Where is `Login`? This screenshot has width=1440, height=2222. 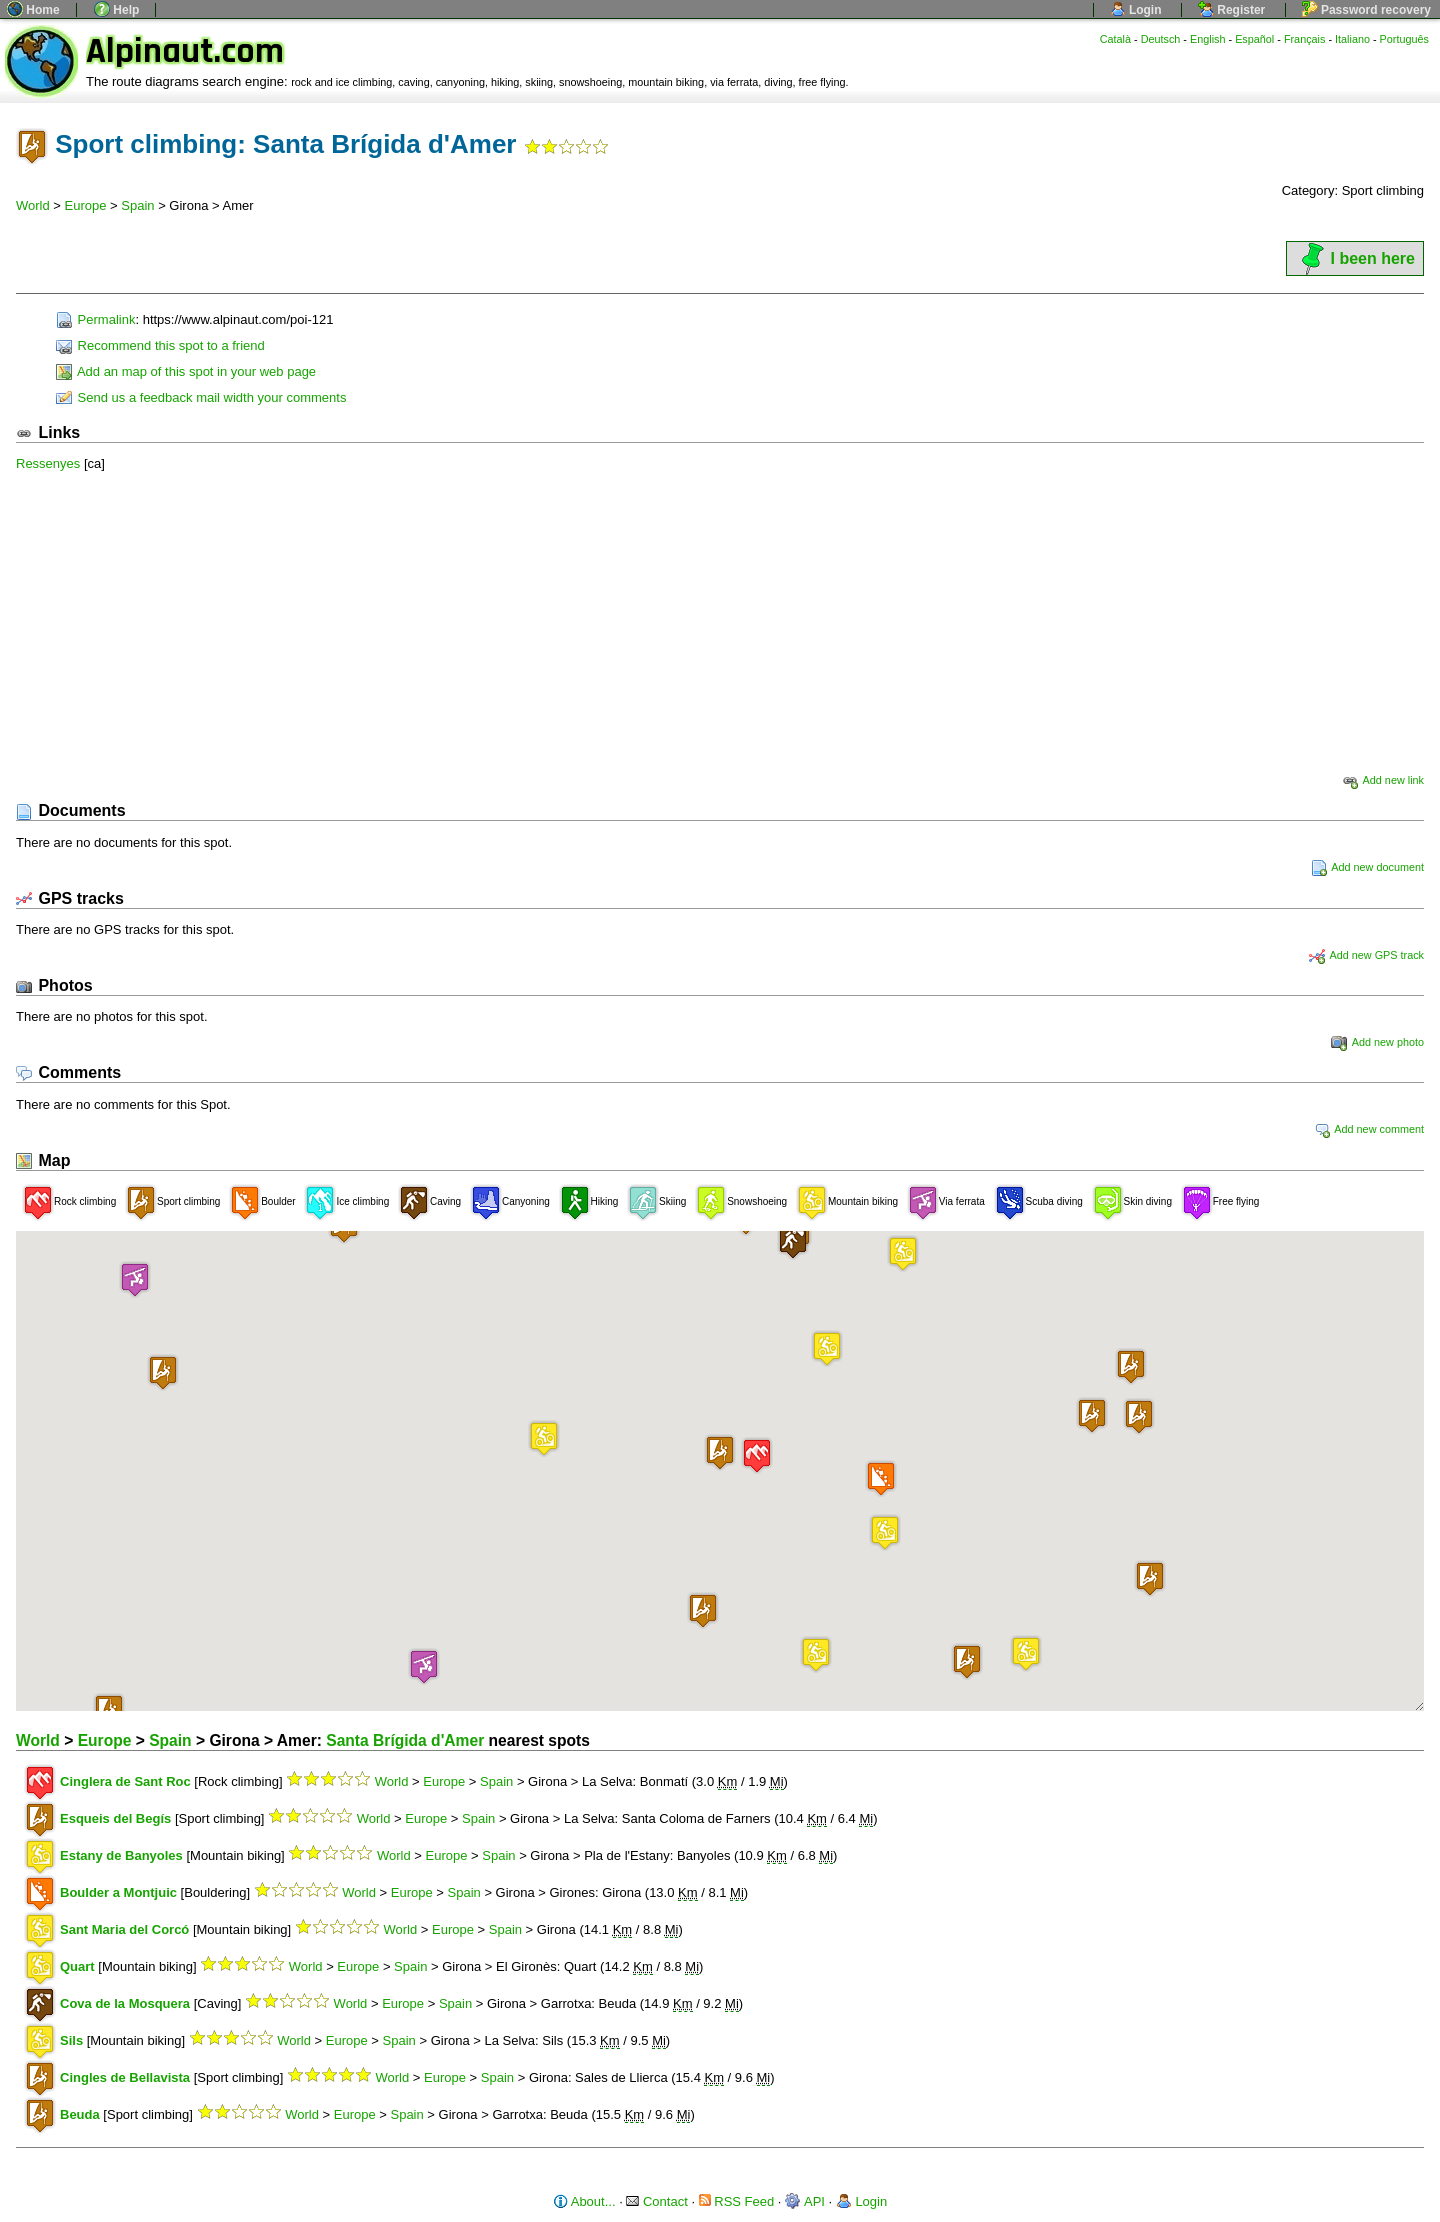
Login is located at coordinates (1136, 10).